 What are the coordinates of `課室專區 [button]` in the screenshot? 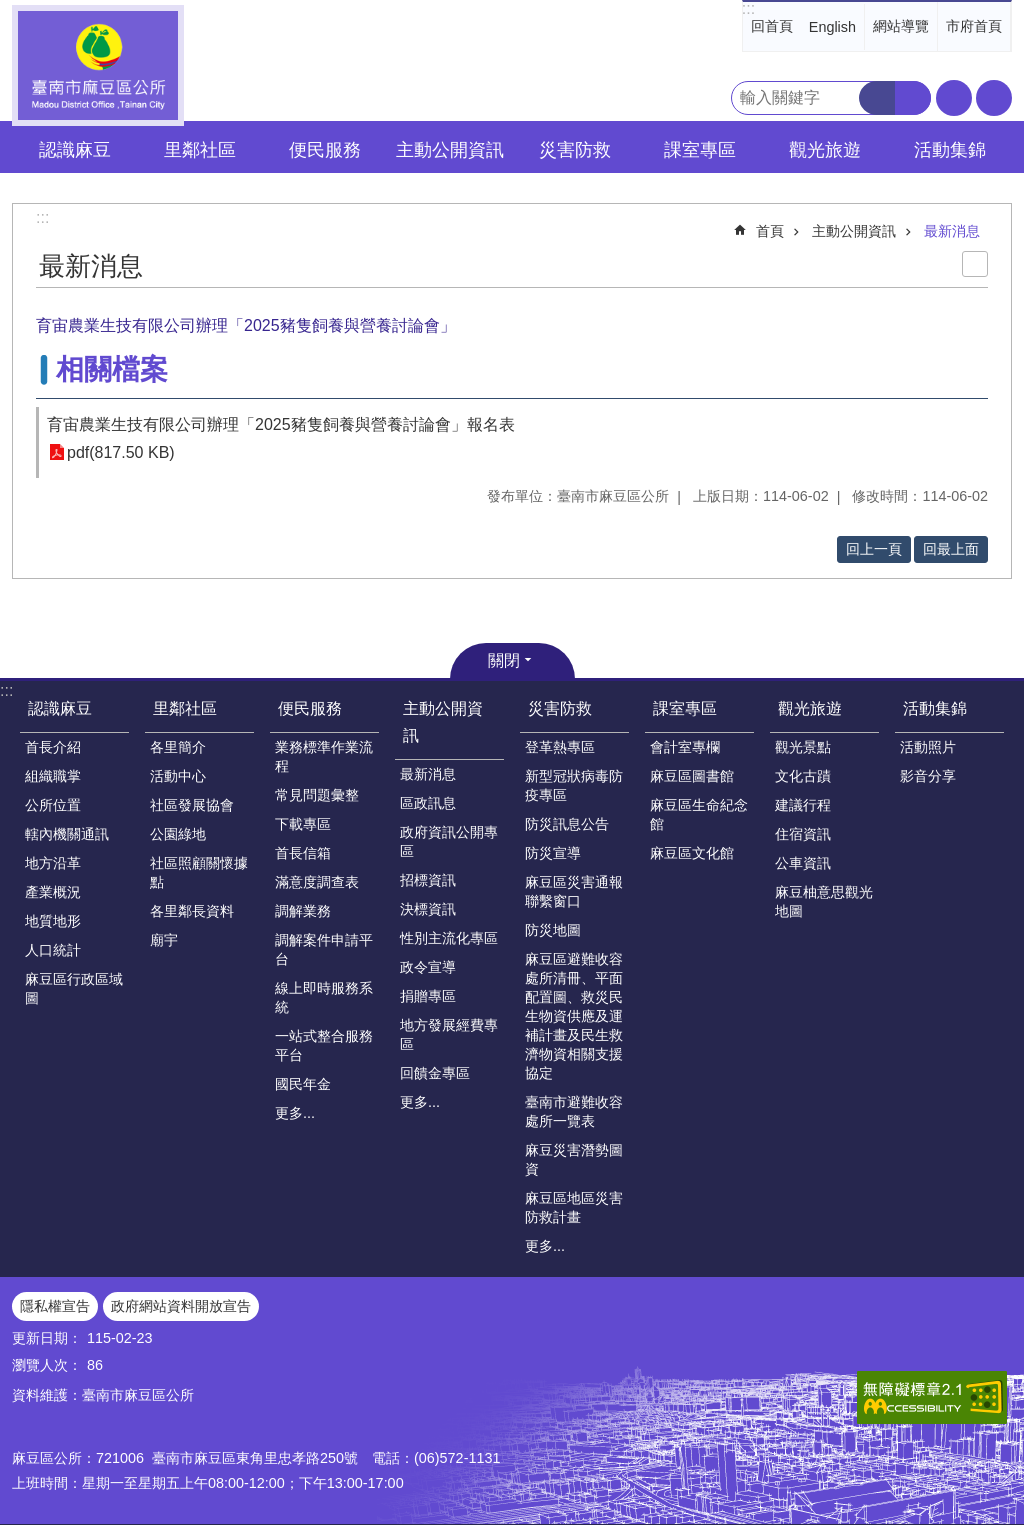 It's located at (700, 150).